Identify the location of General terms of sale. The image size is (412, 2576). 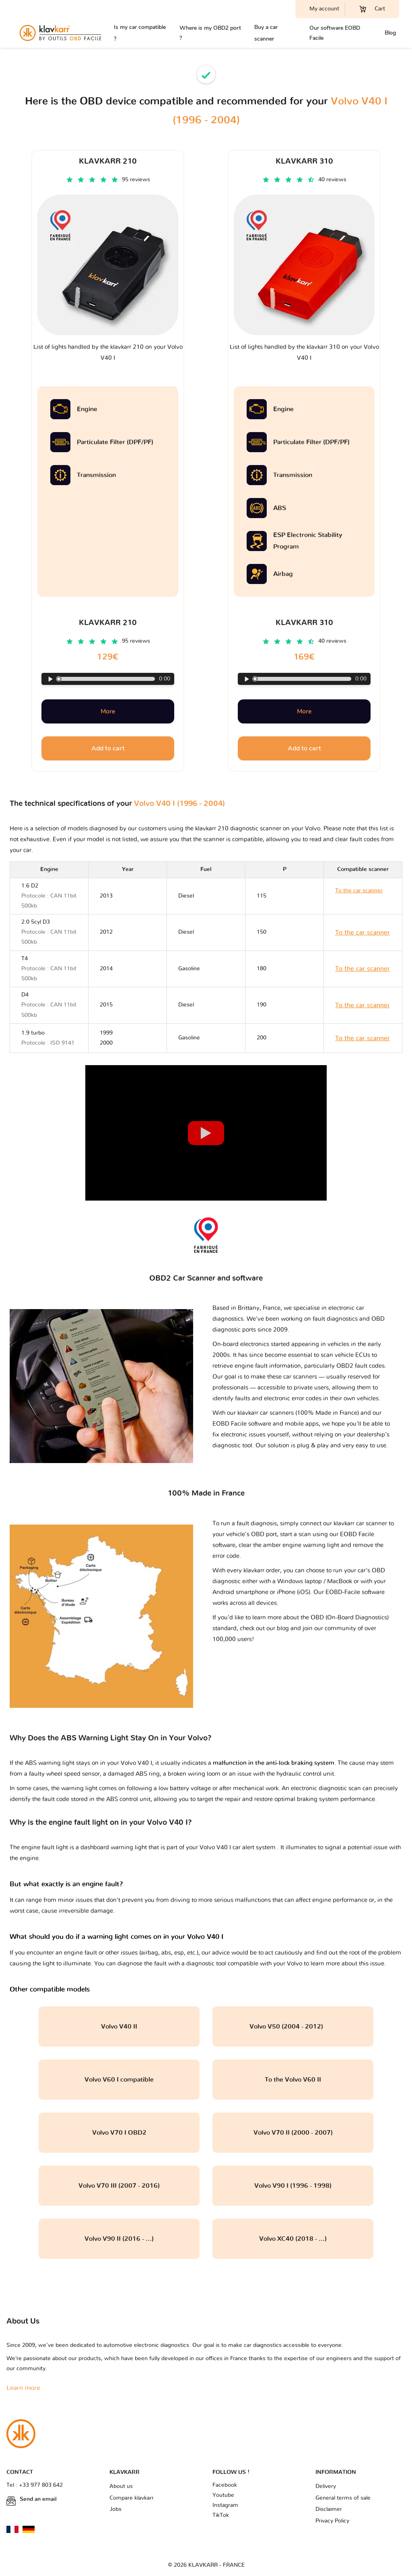
(343, 2498).